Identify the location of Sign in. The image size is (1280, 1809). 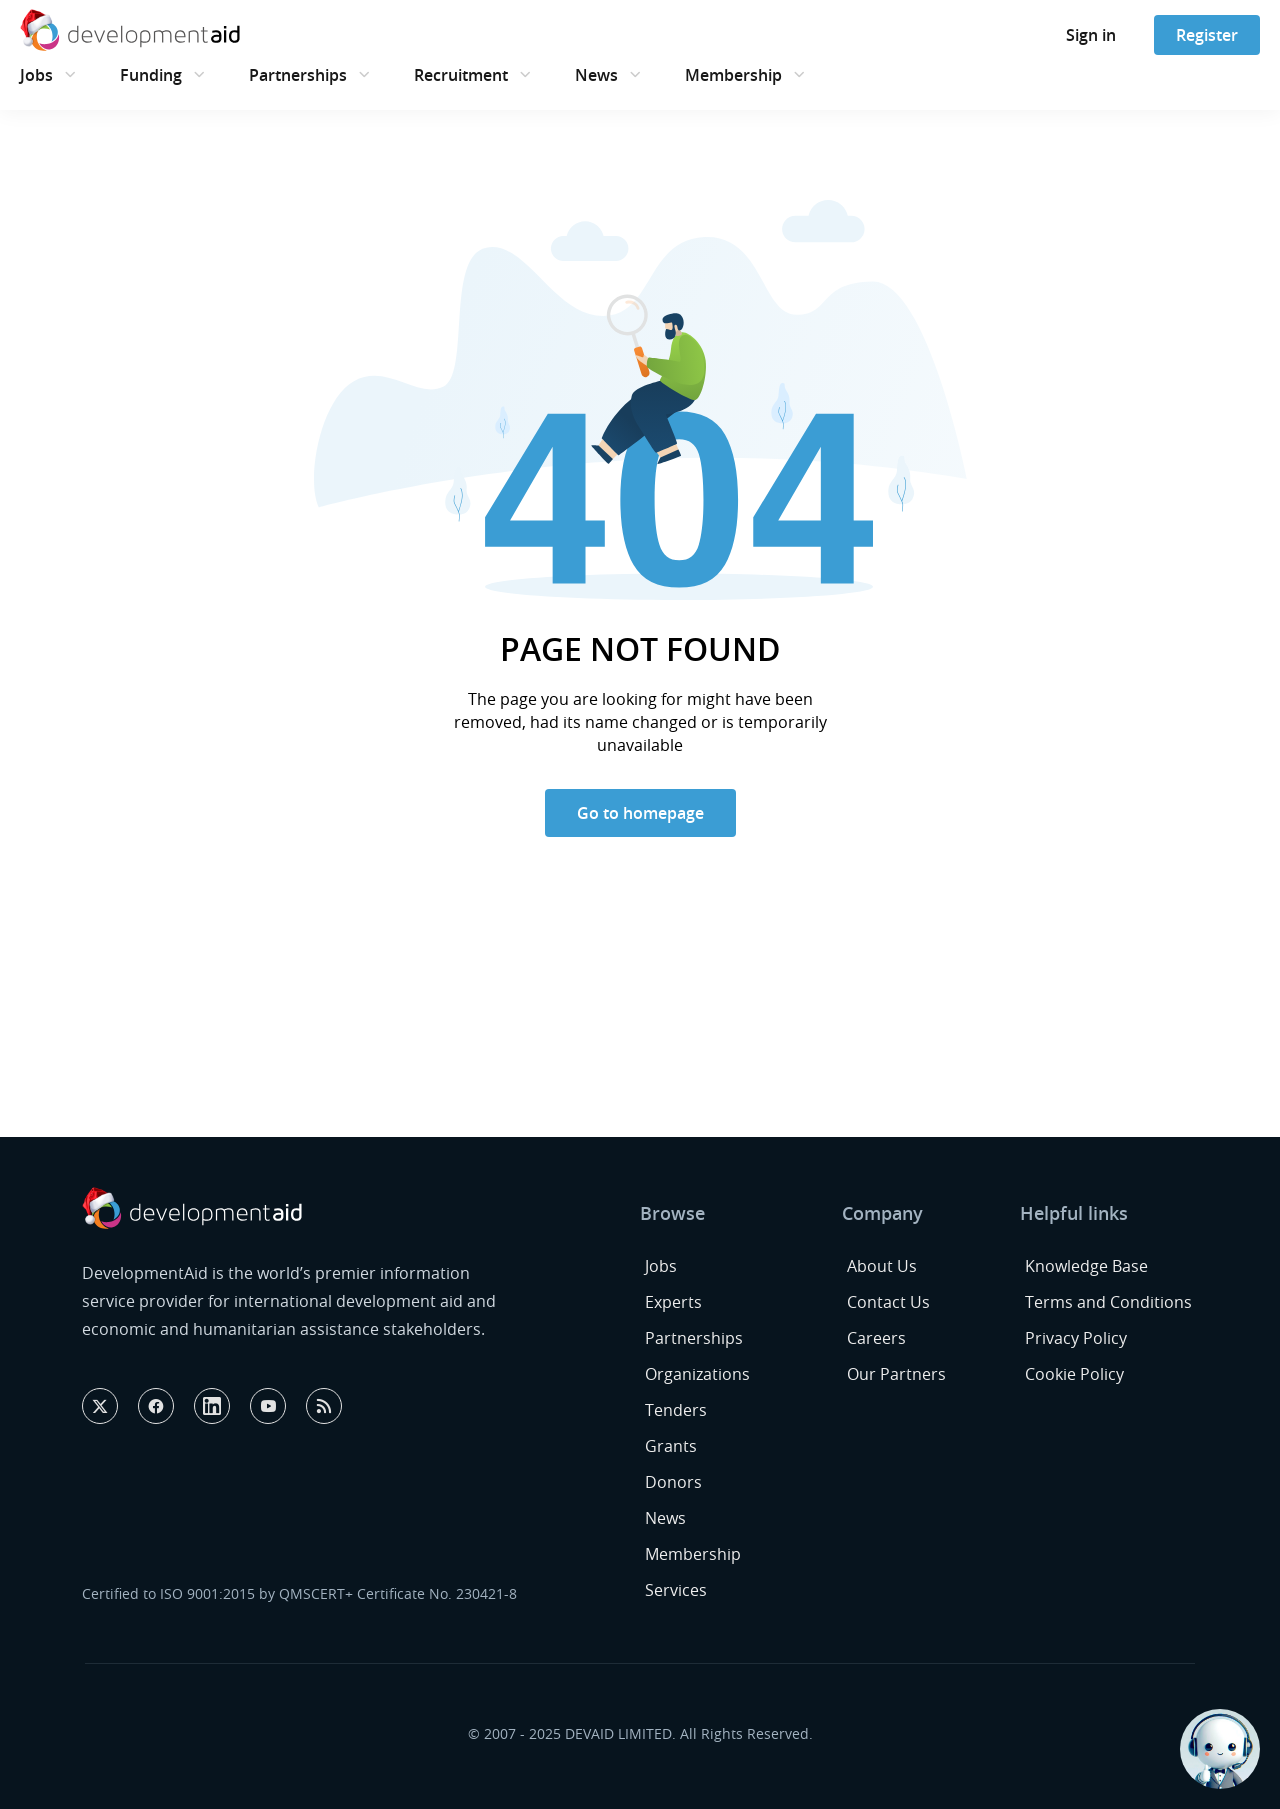
(1091, 35).